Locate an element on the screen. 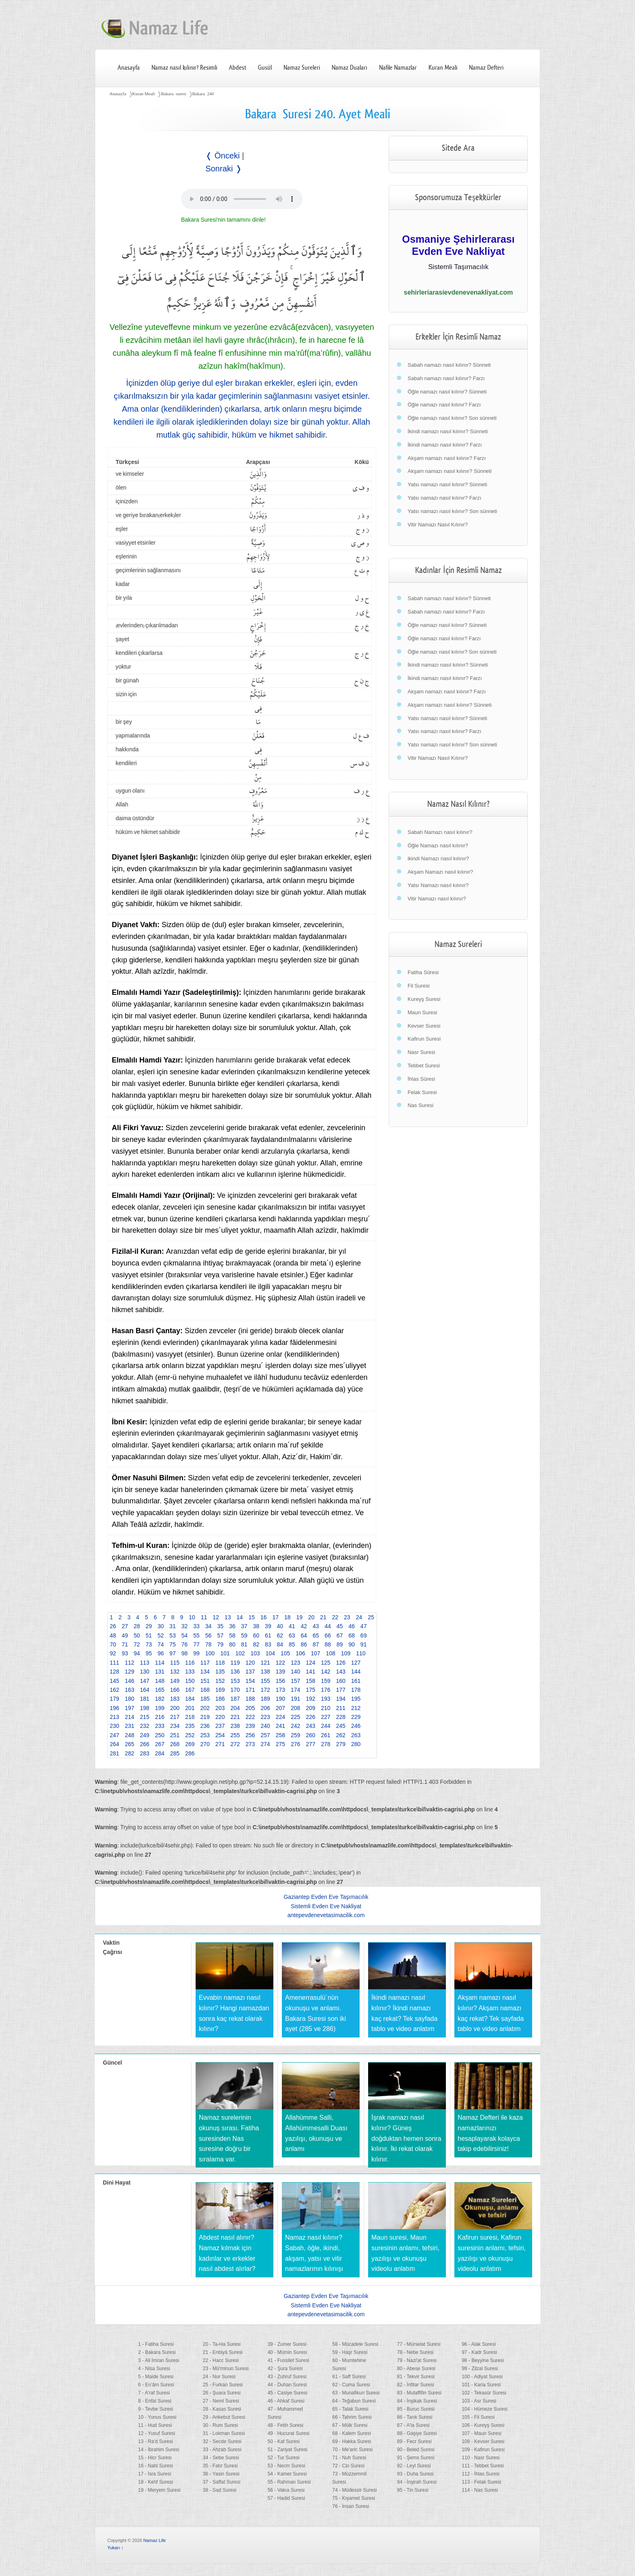 The image size is (635, 2576). 187 is located at coordinates (235, 1698).